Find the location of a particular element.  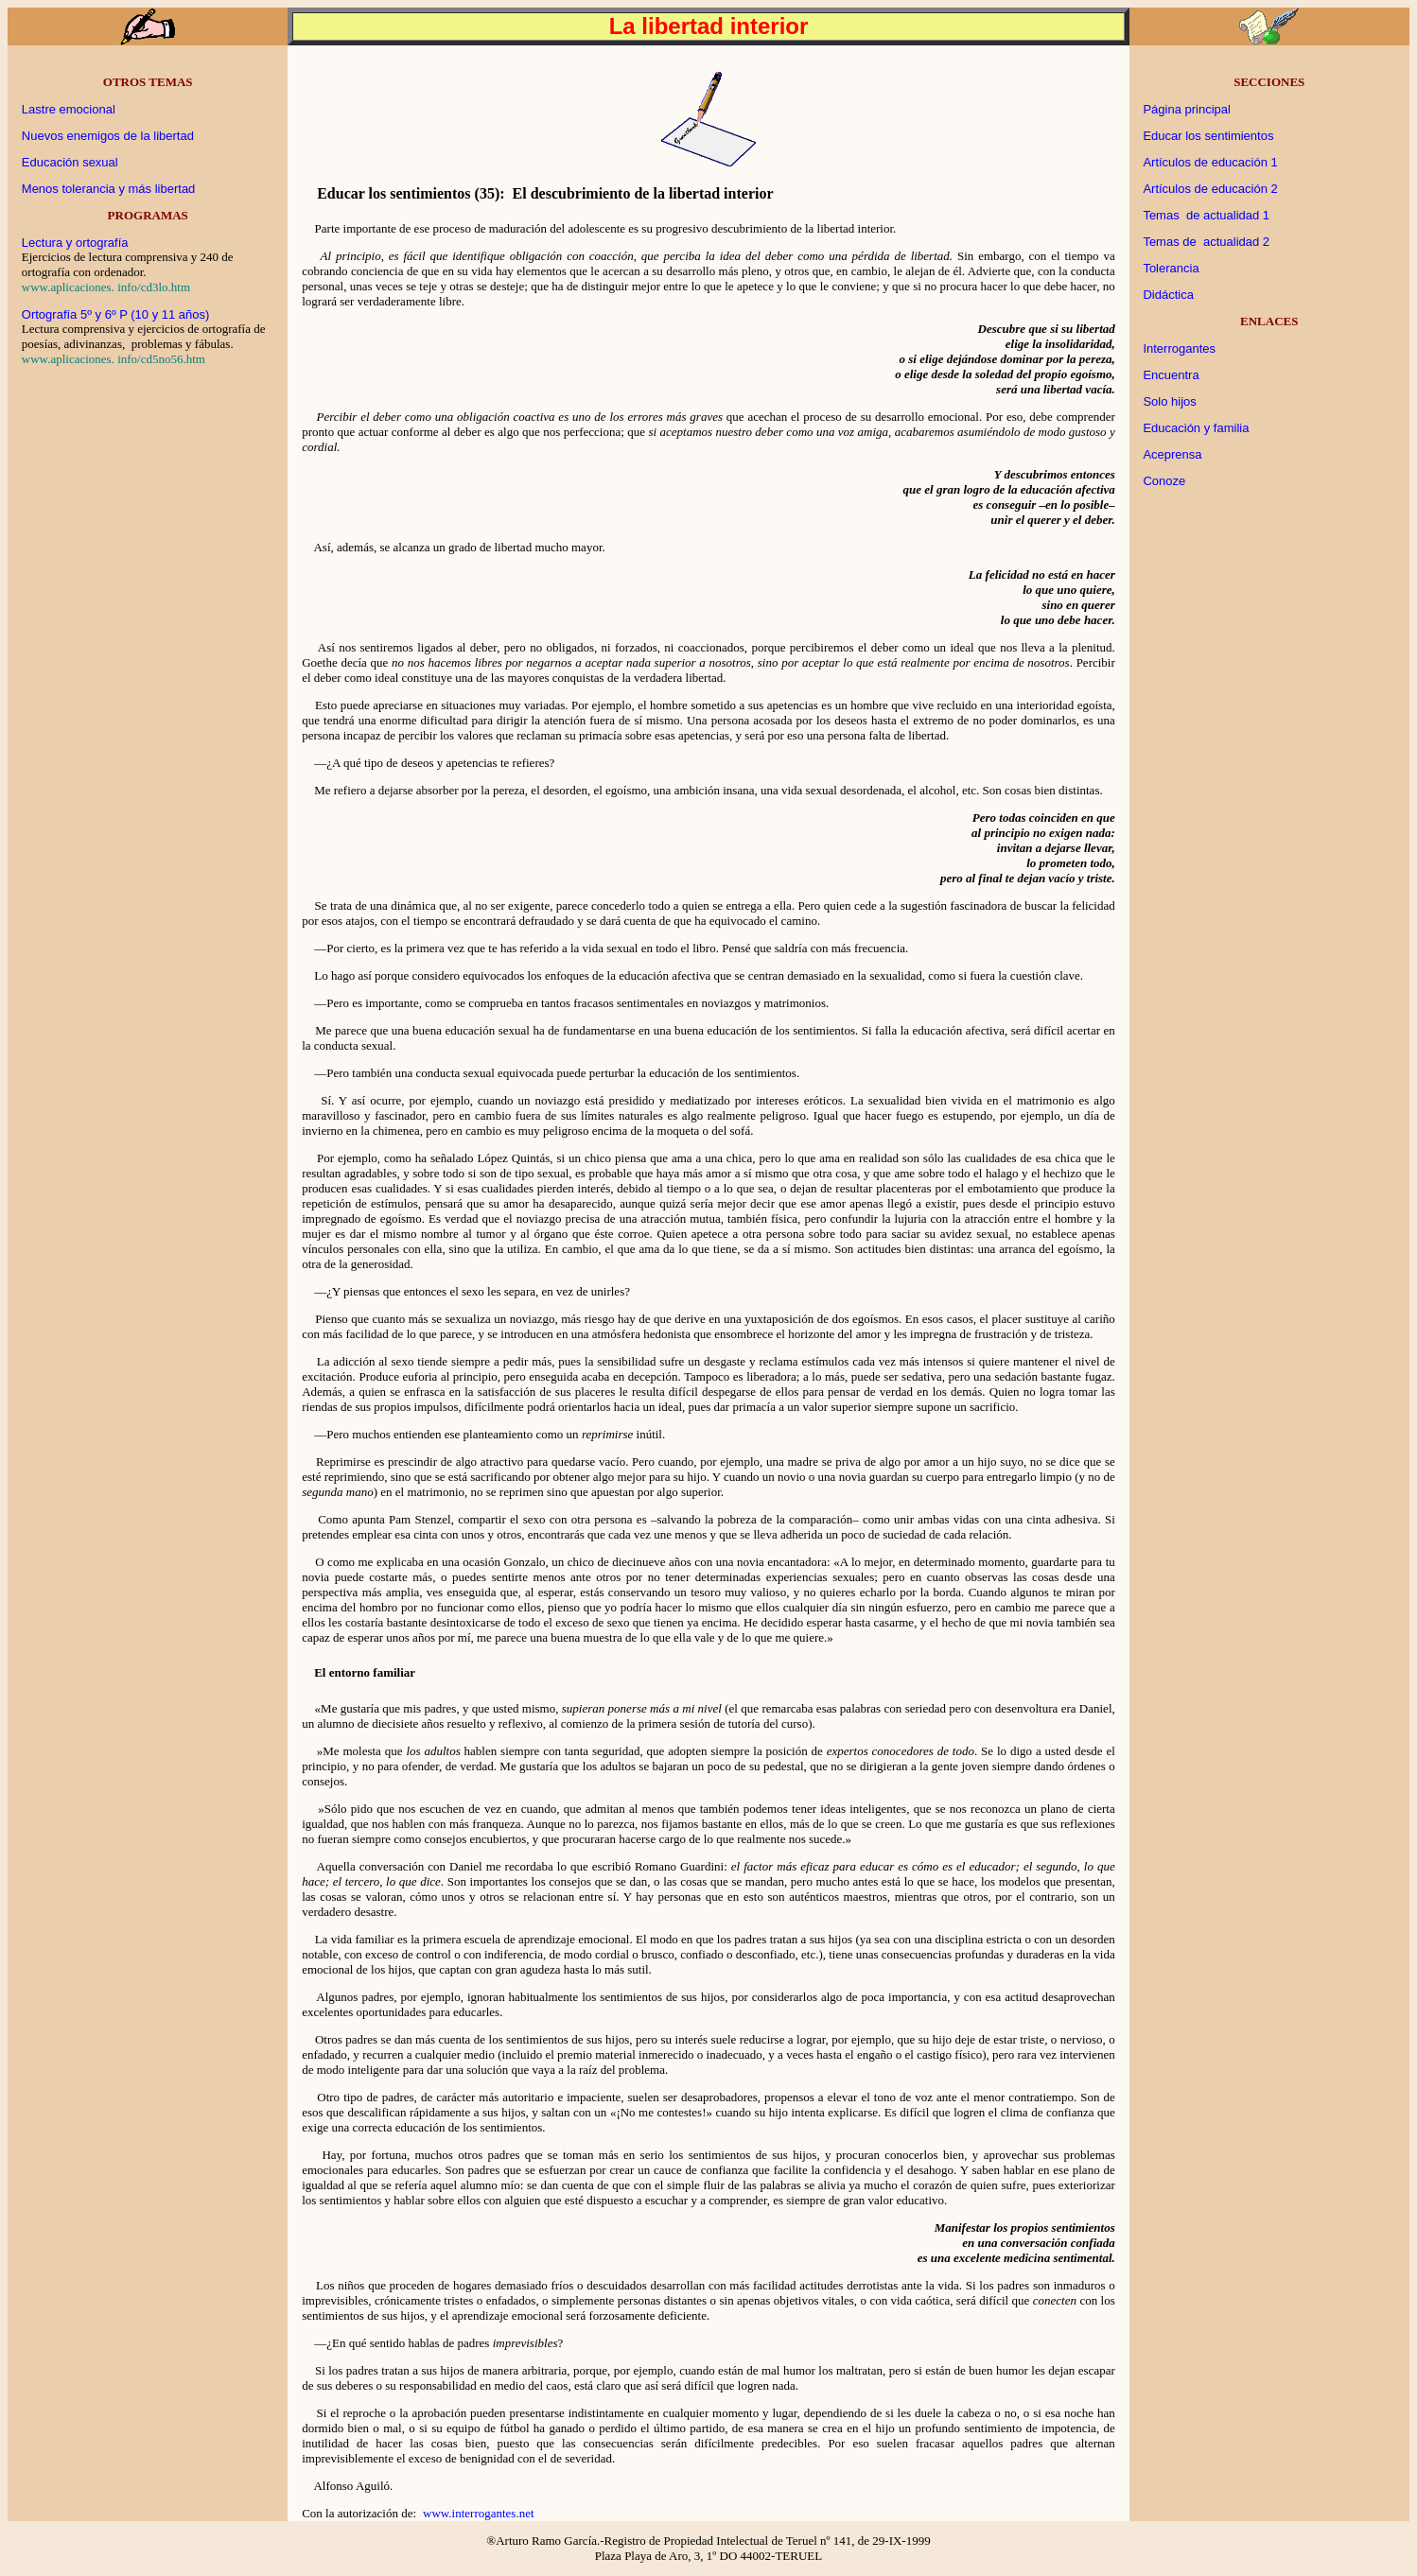

Educación y familia is located at coordinates (1196, 428).